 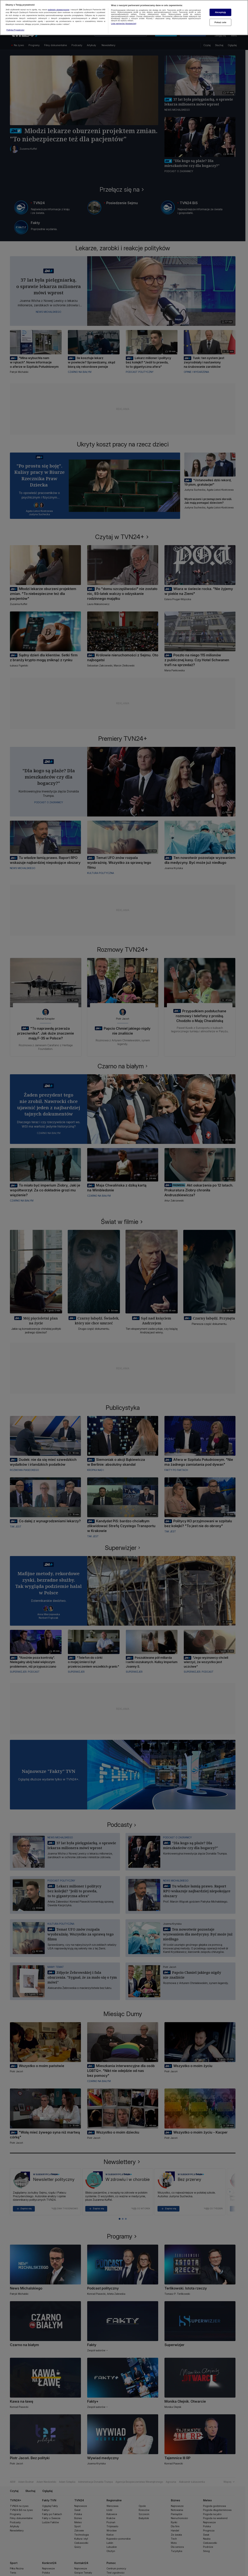 I want to click on Lista partnerów (dostawców), so click(x=123, y=23).